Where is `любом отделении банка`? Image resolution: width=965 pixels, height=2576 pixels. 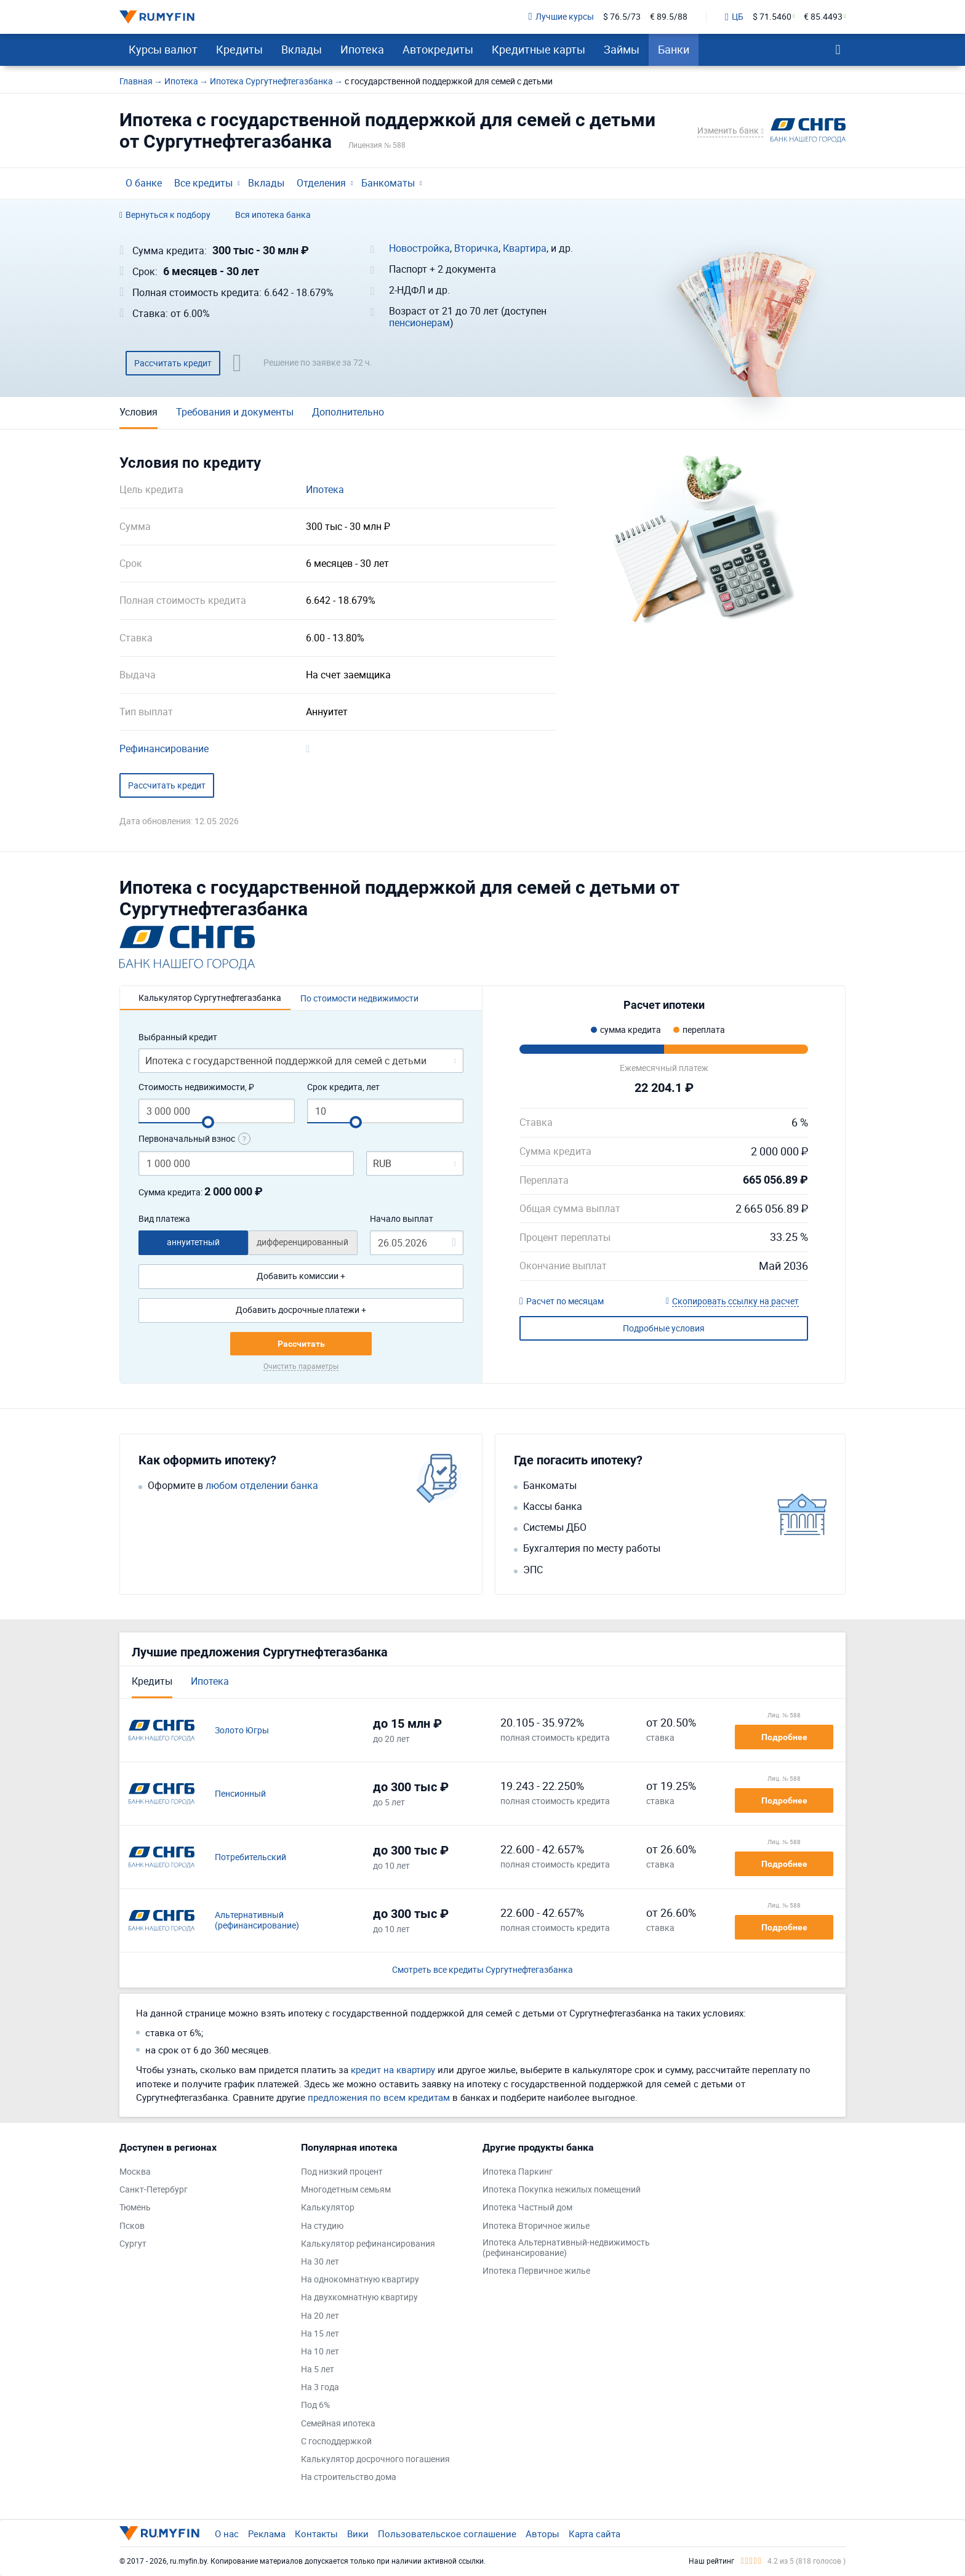
любом отделении банка is located at coordinates (262, 1485).